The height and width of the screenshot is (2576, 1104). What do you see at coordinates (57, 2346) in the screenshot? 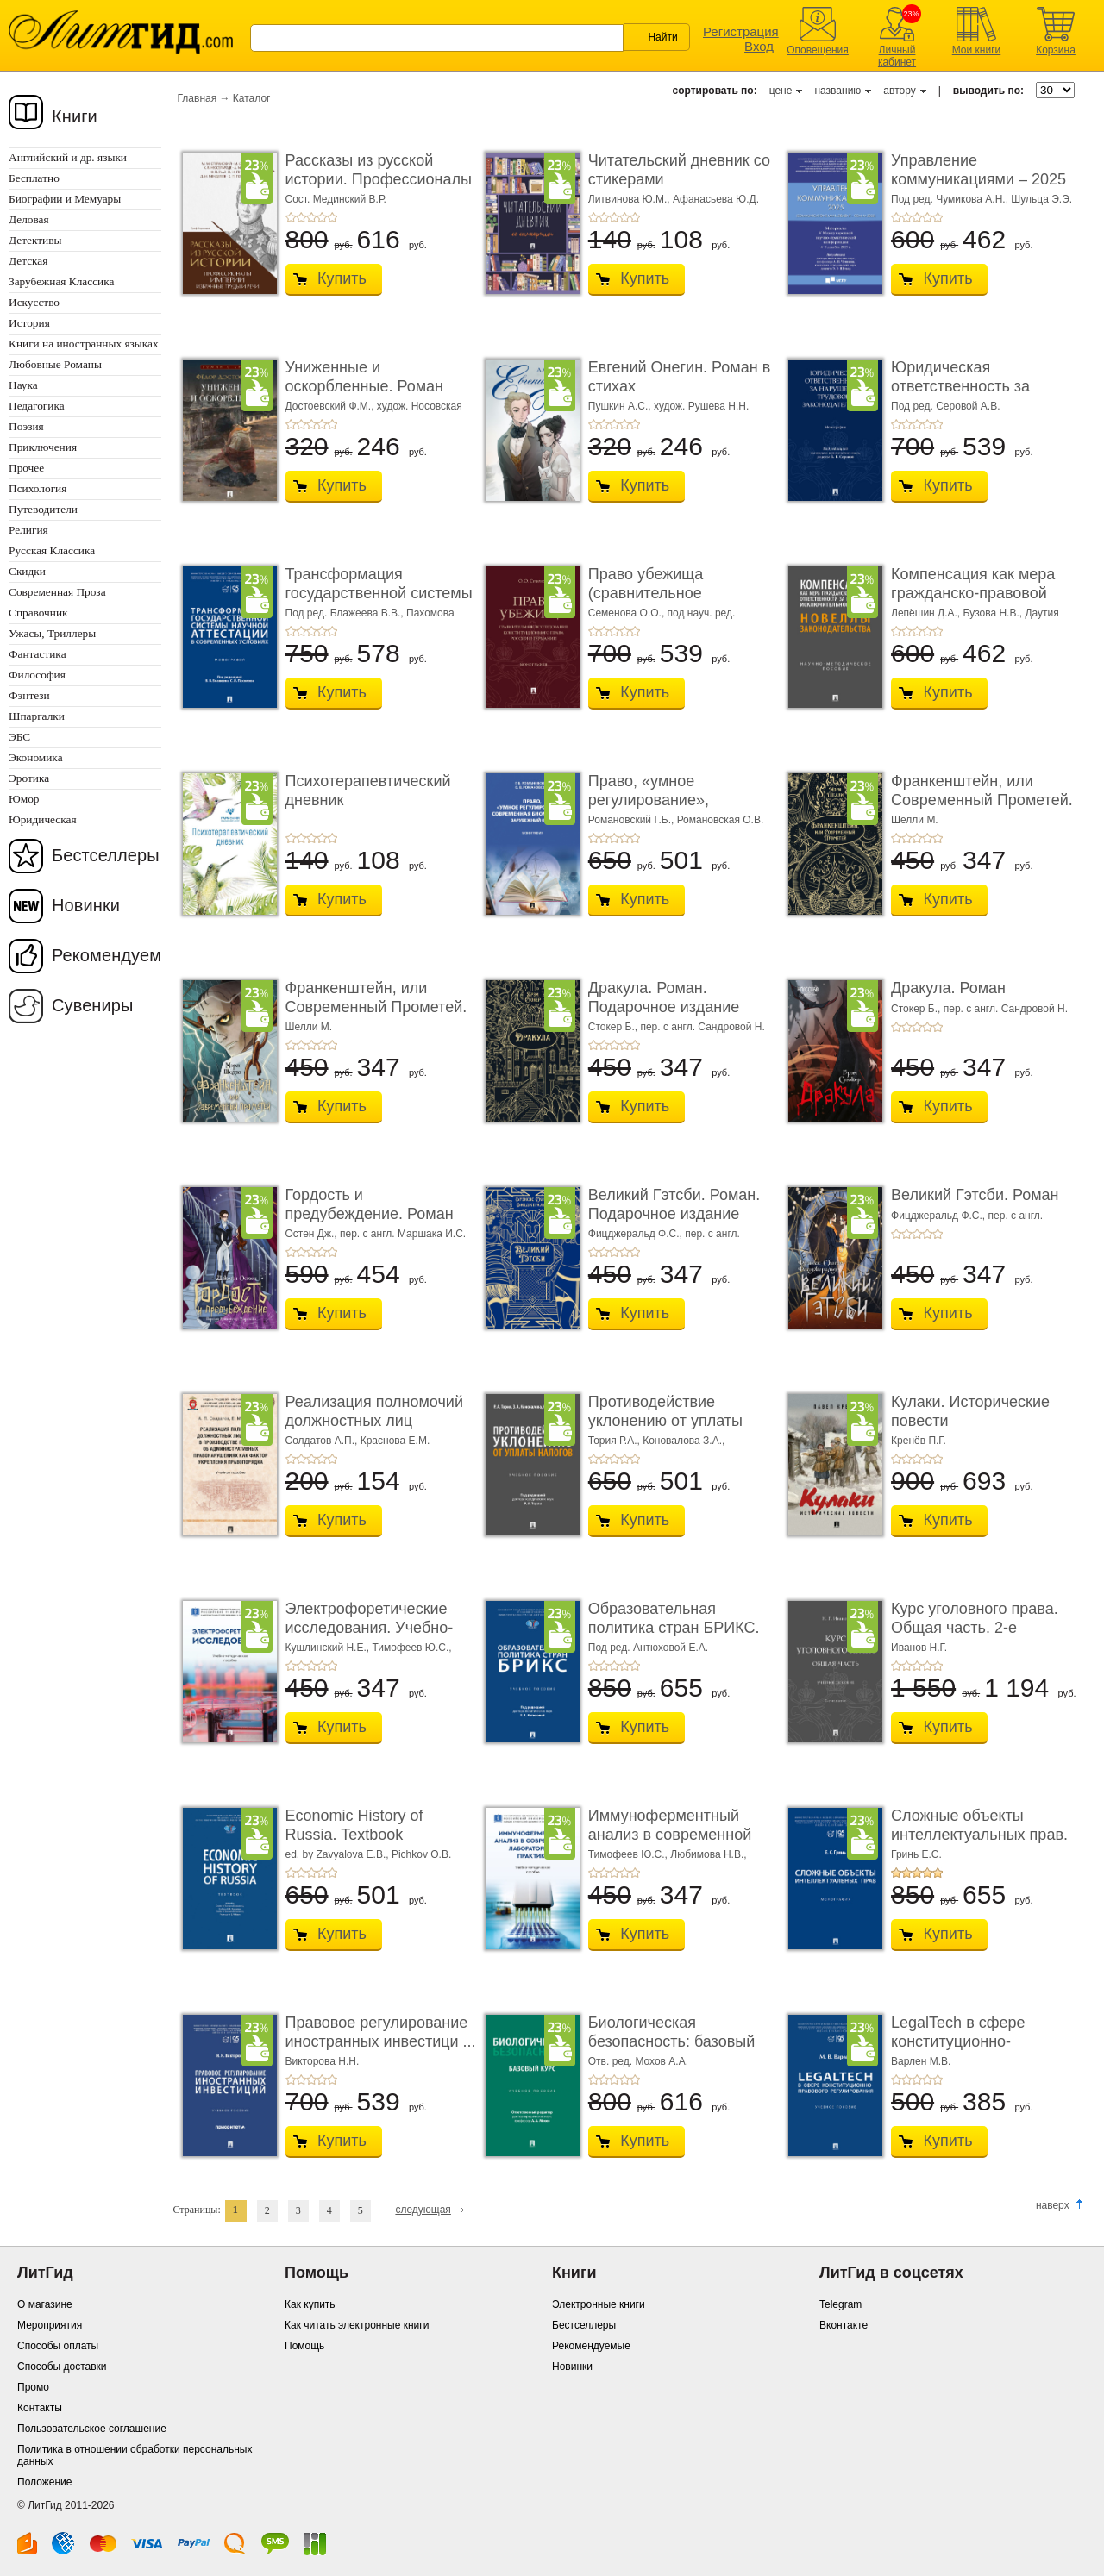
I see `Способы оплаты` at bounding box center [57, 2346].